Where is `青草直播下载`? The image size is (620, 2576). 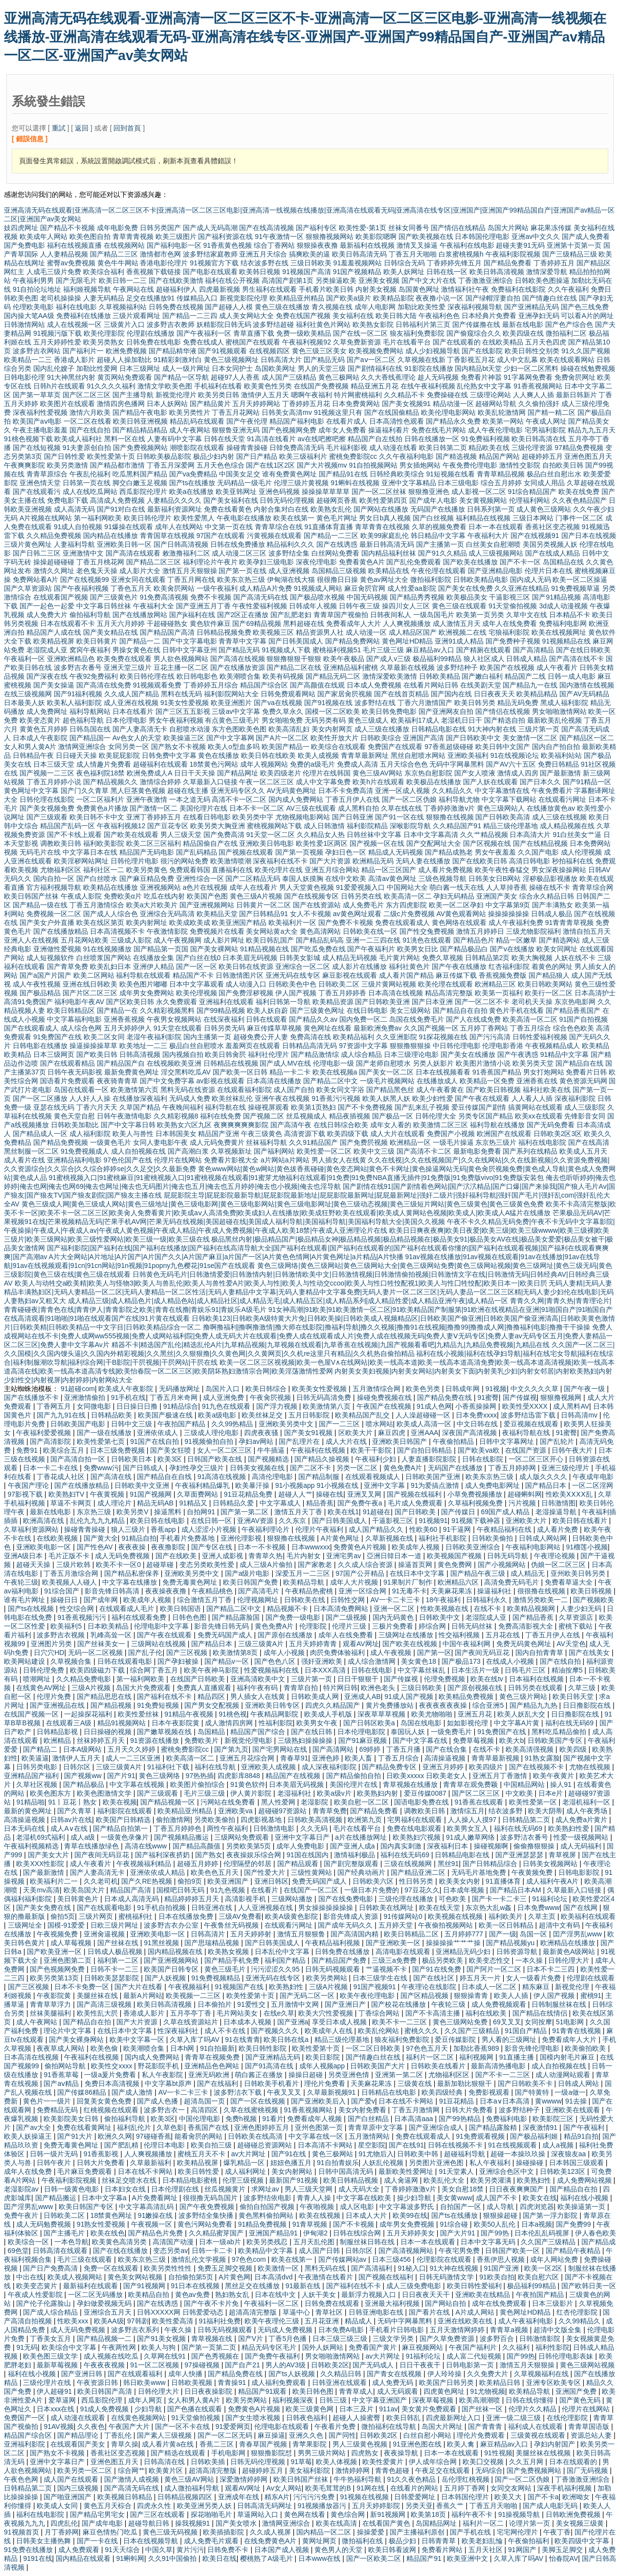
青草直播下载 is located at coordinates (253, 333).